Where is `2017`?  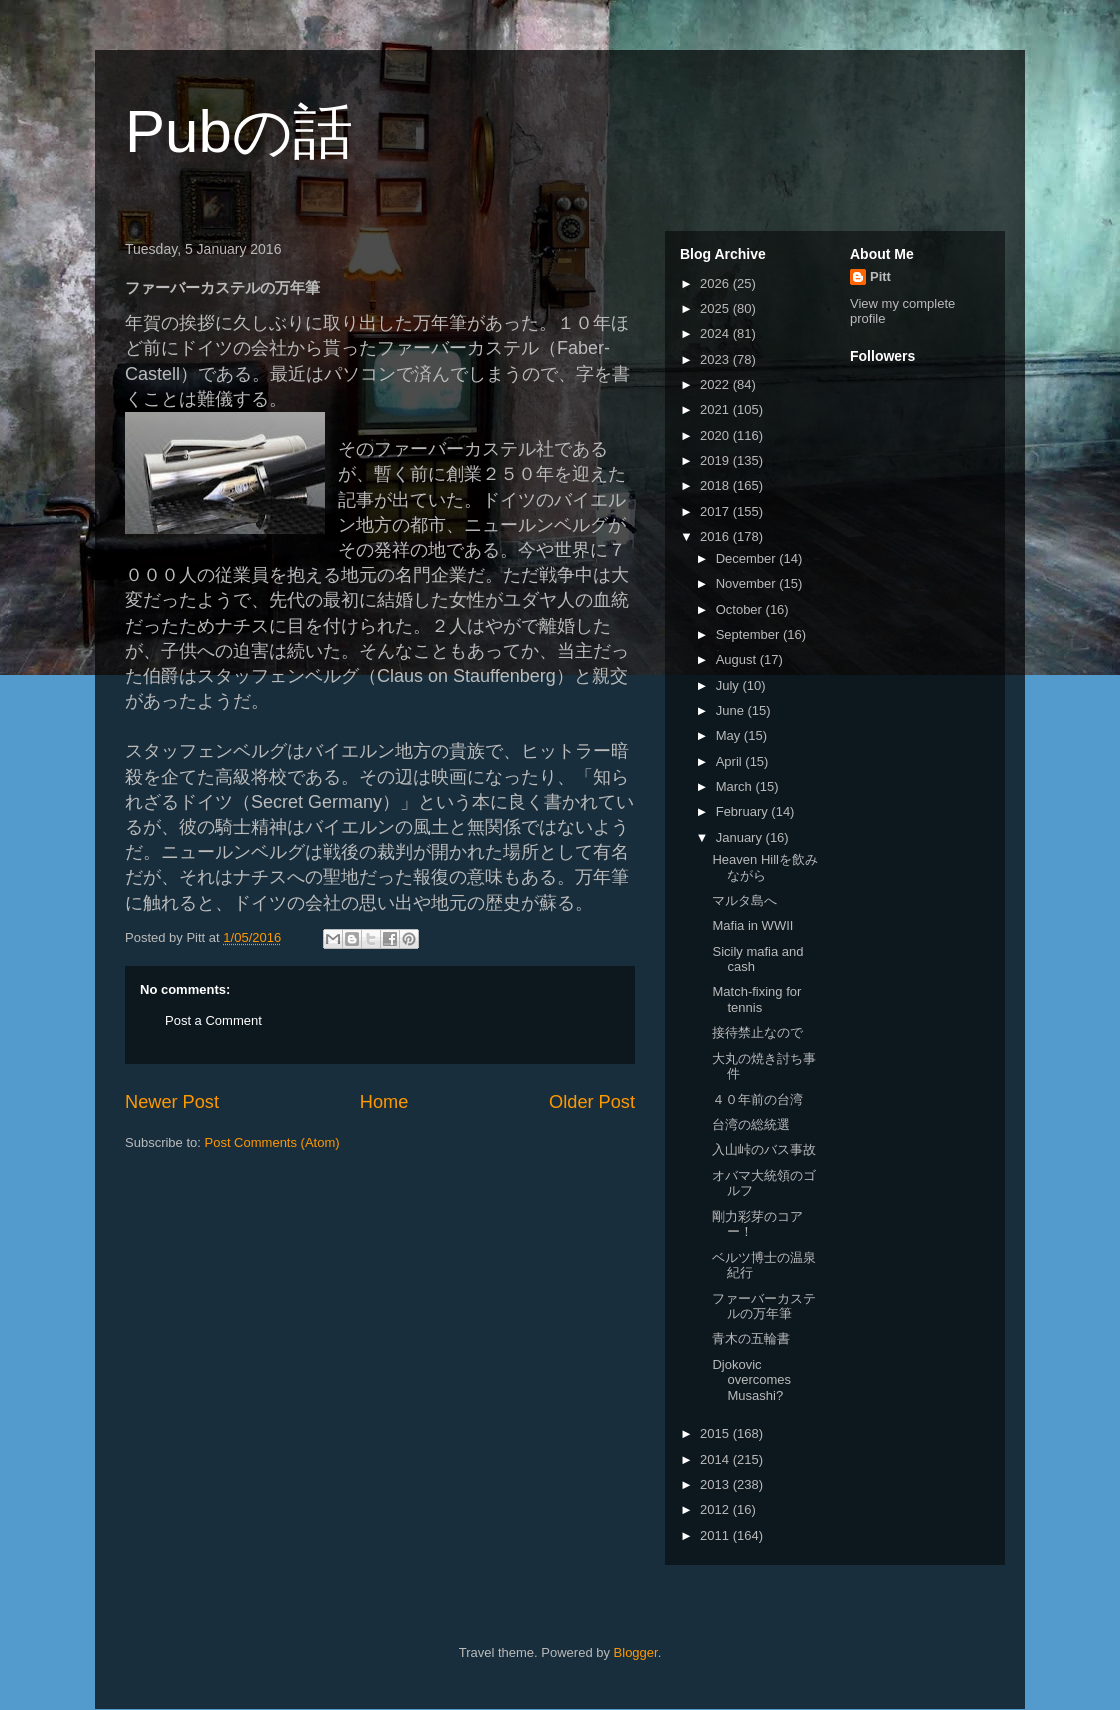 2017 is located at coordinates (716, 511).